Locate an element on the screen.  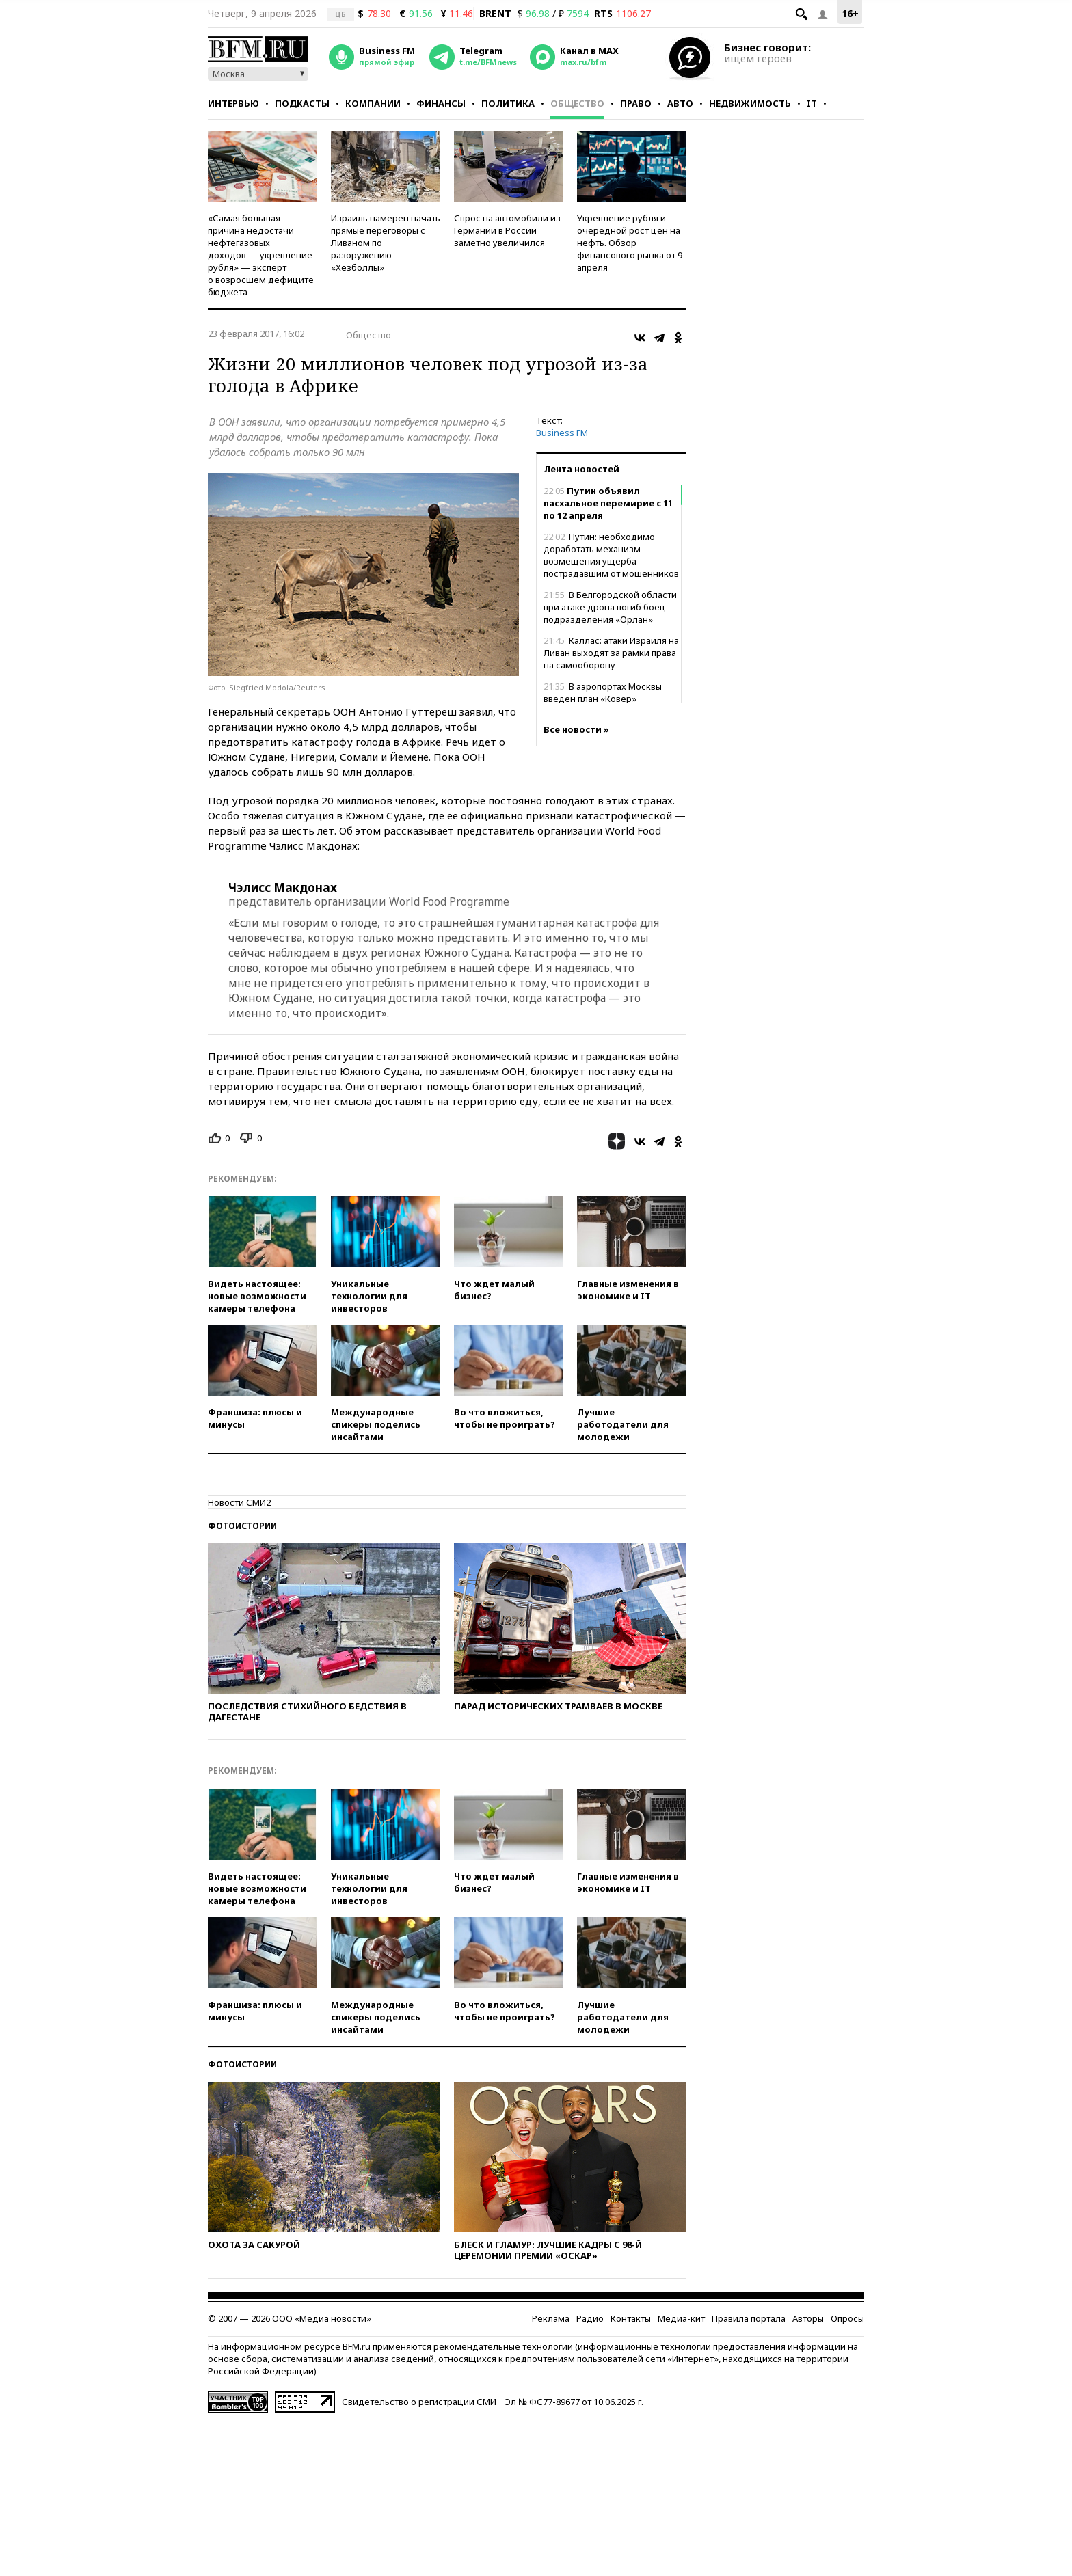
Подкасты is located at coordinates (302, 103).